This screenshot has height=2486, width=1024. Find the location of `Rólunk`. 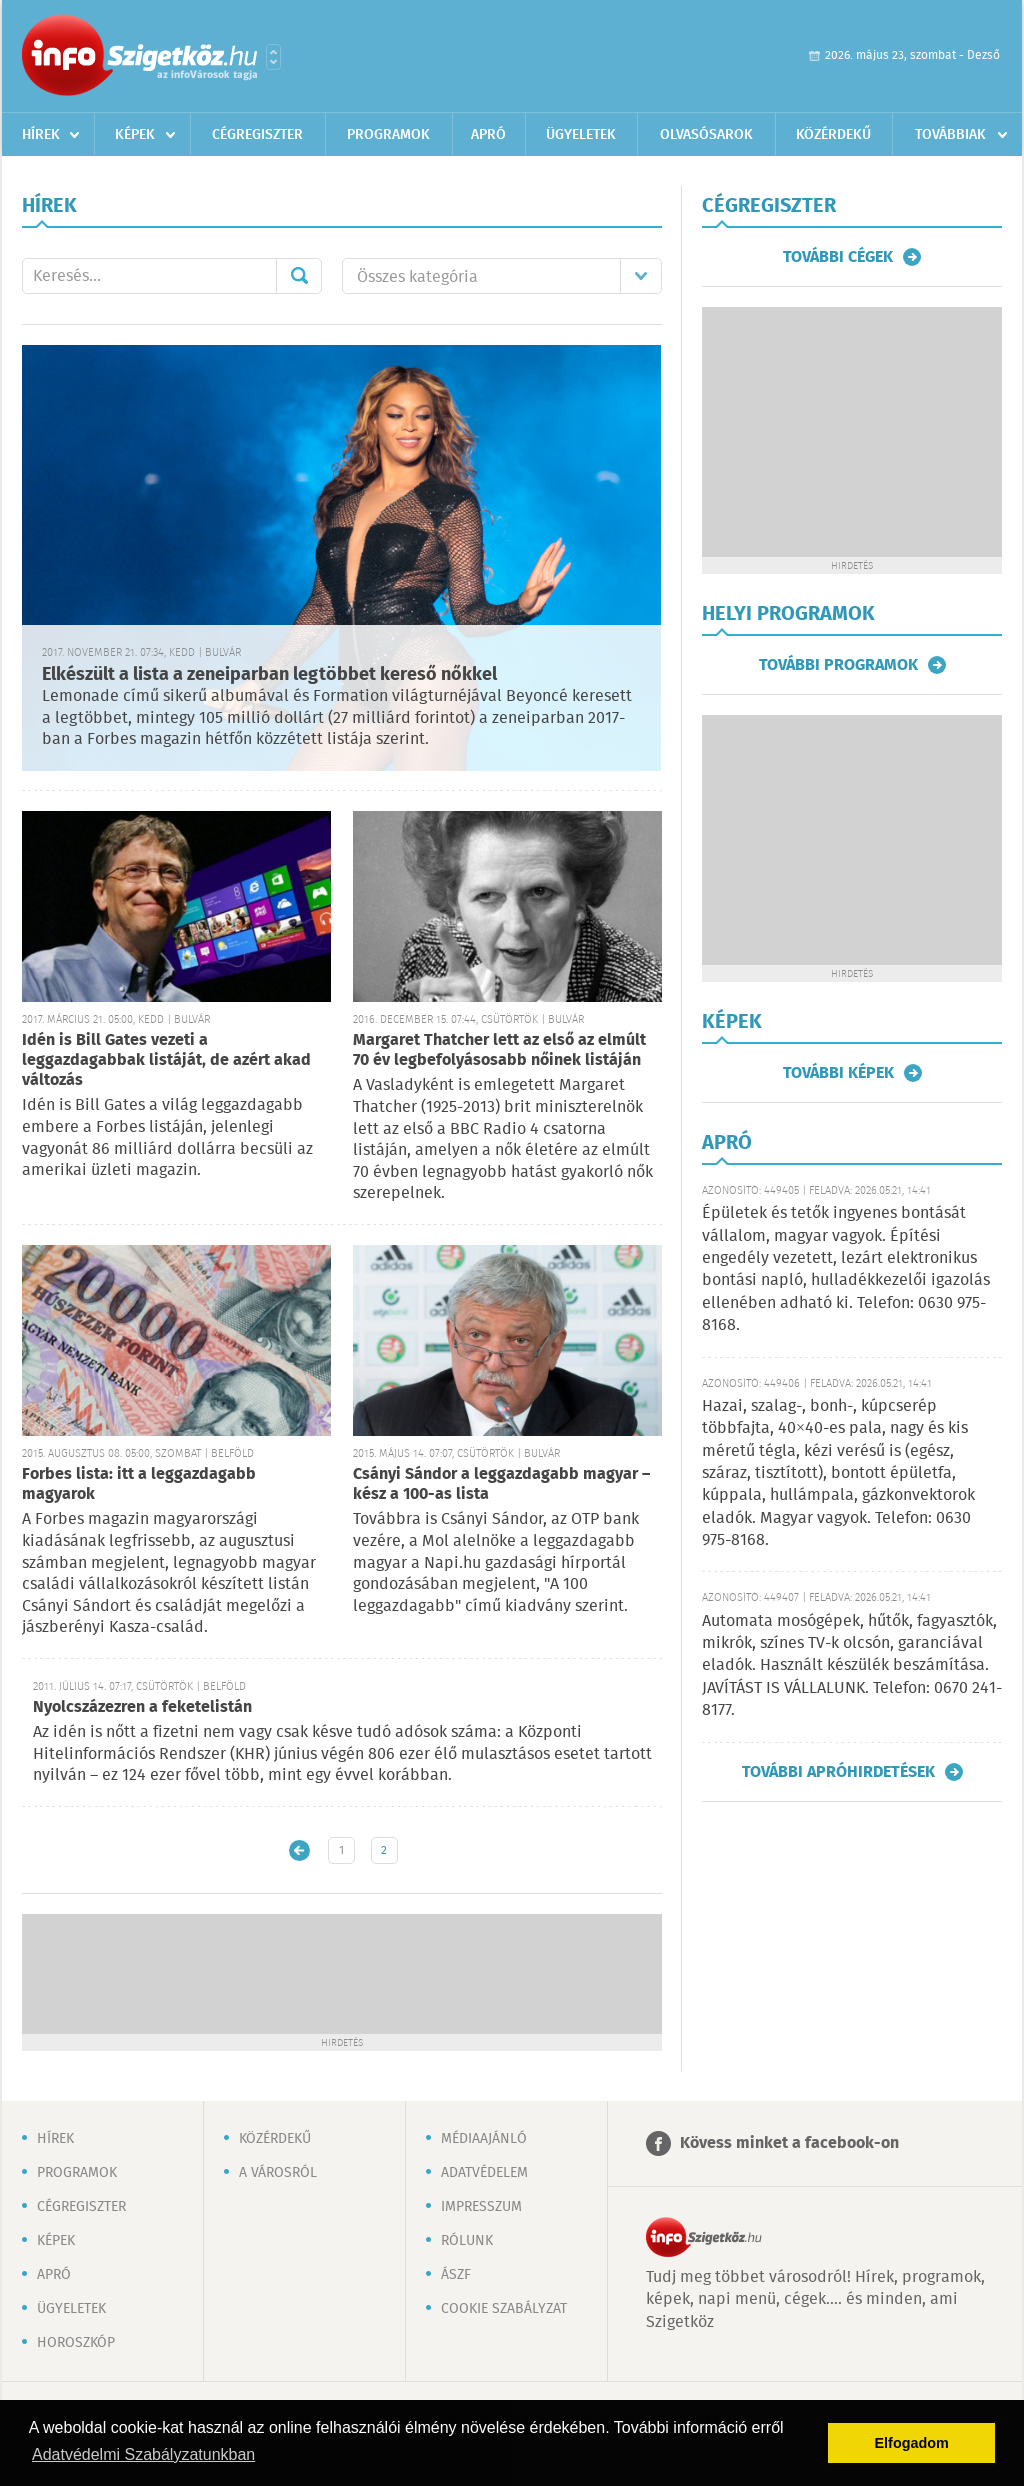

Rólunk is located at coordinates (467, 2241).